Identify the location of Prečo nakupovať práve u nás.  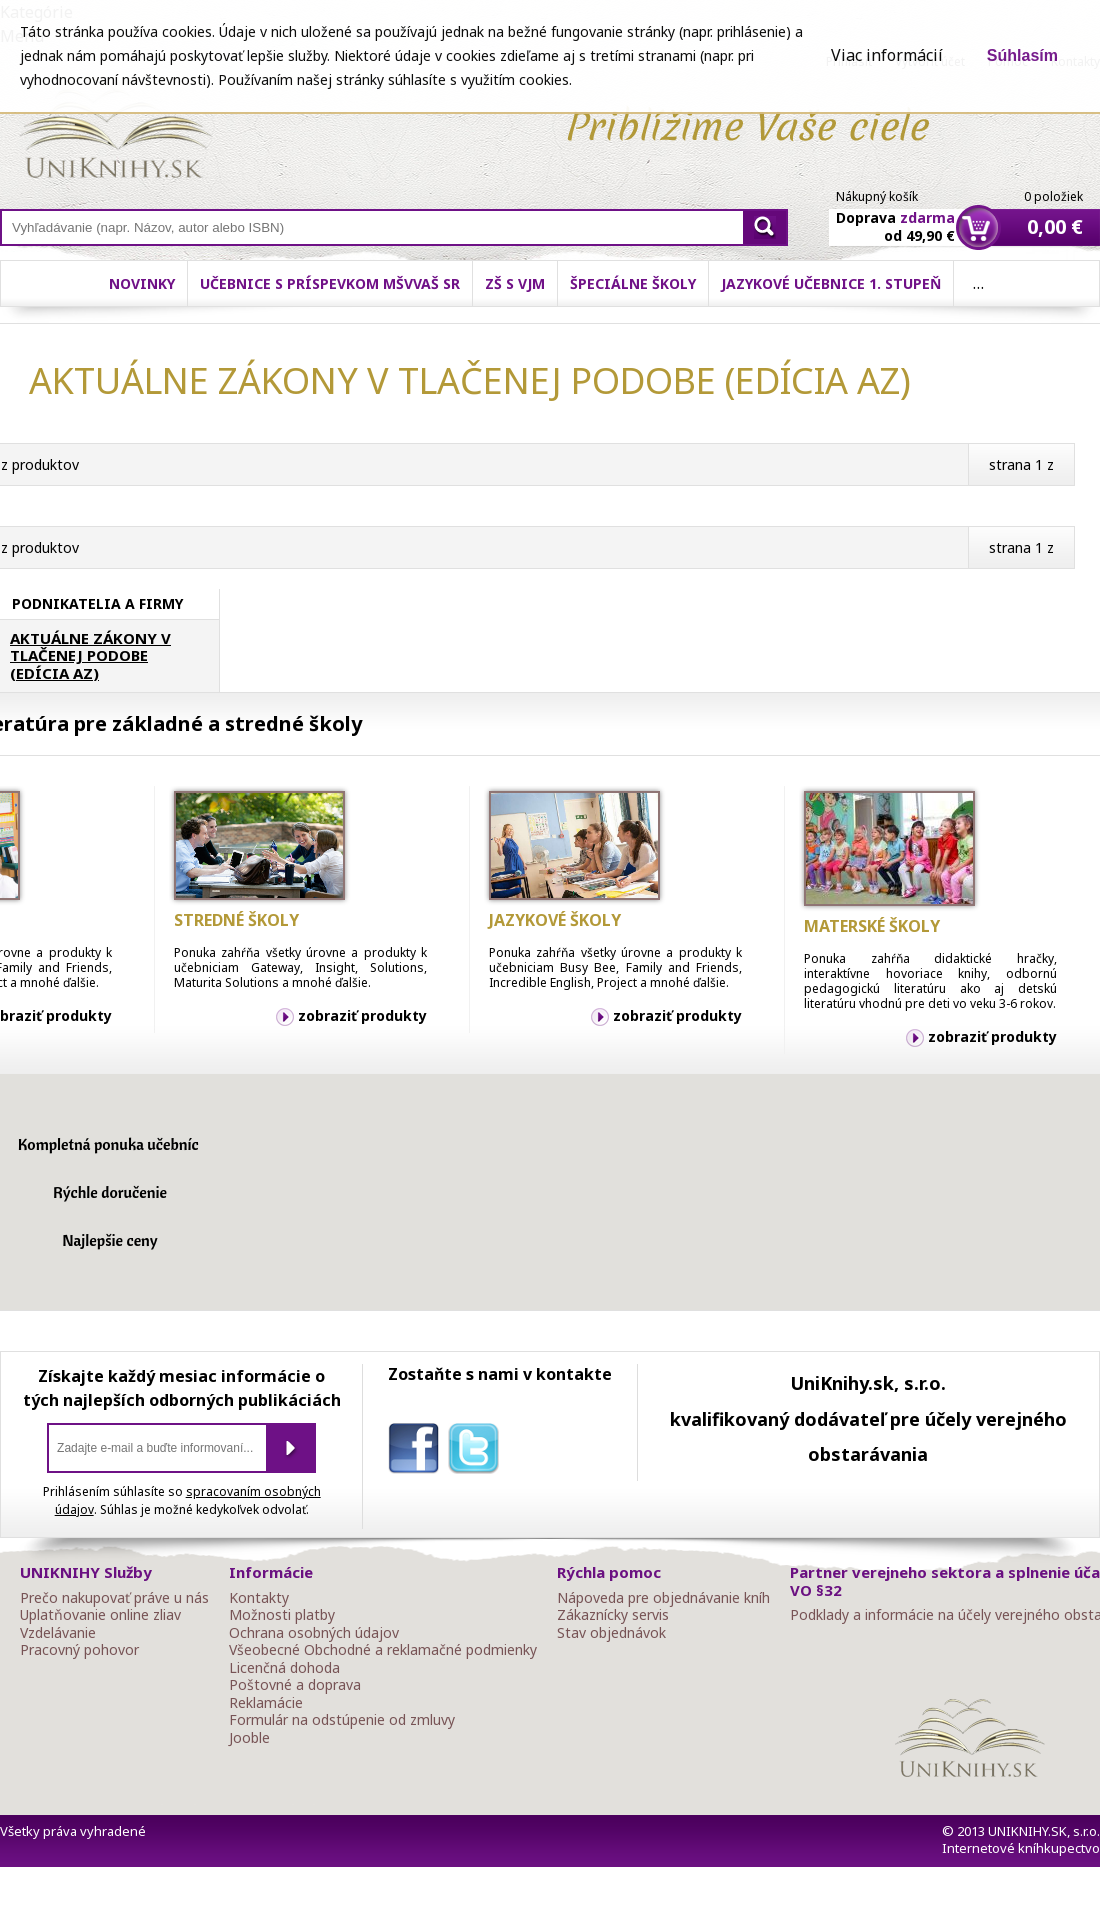
(114, 1598).